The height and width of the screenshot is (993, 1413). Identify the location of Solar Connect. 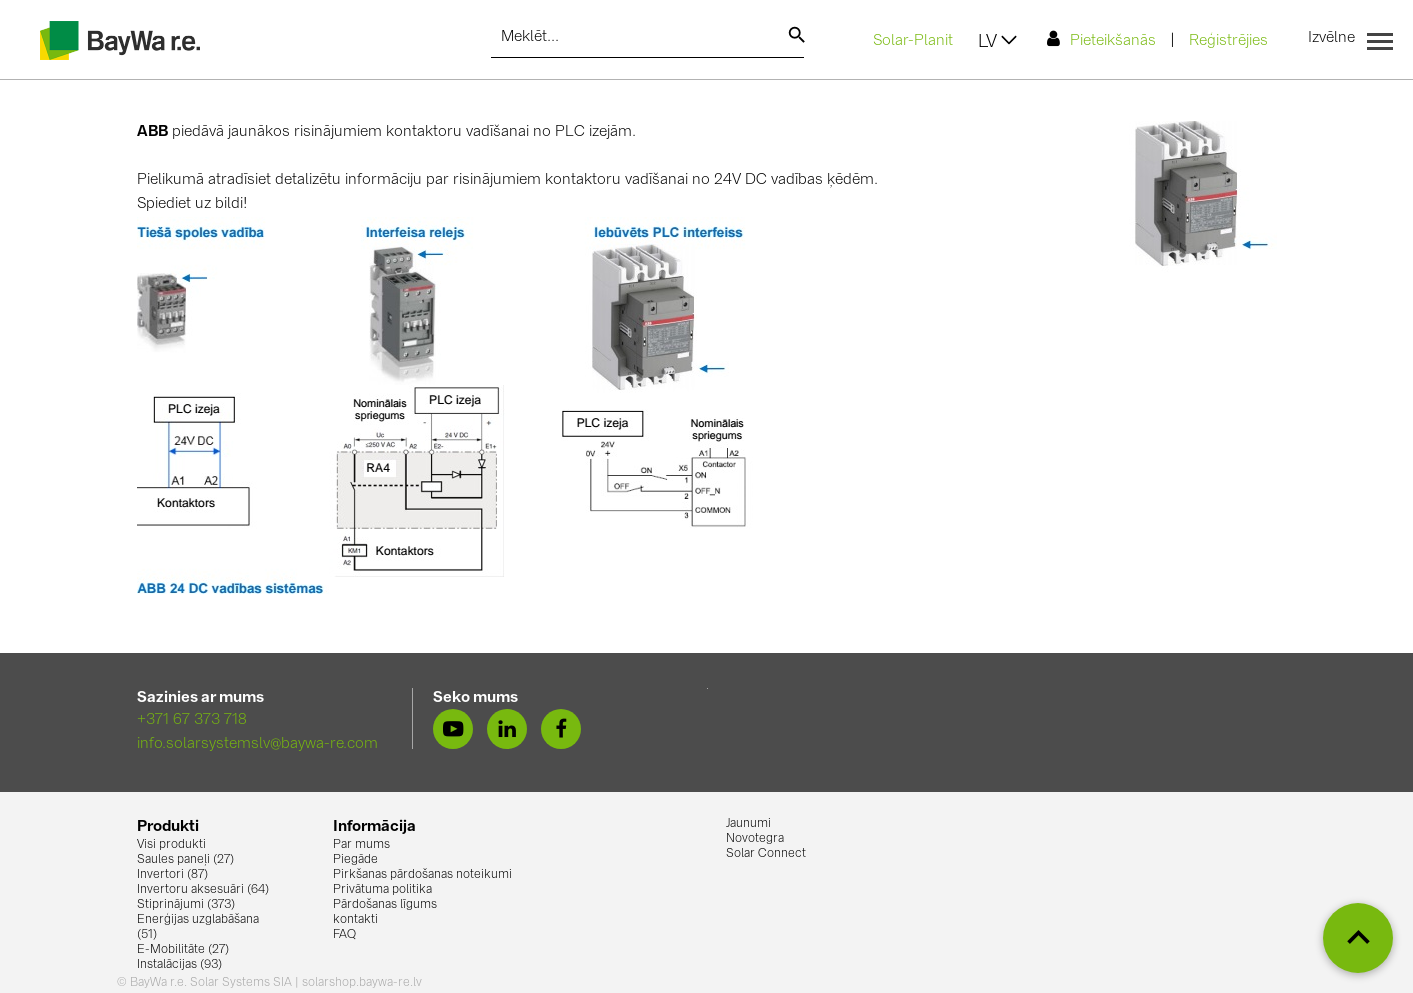
(766, 854).